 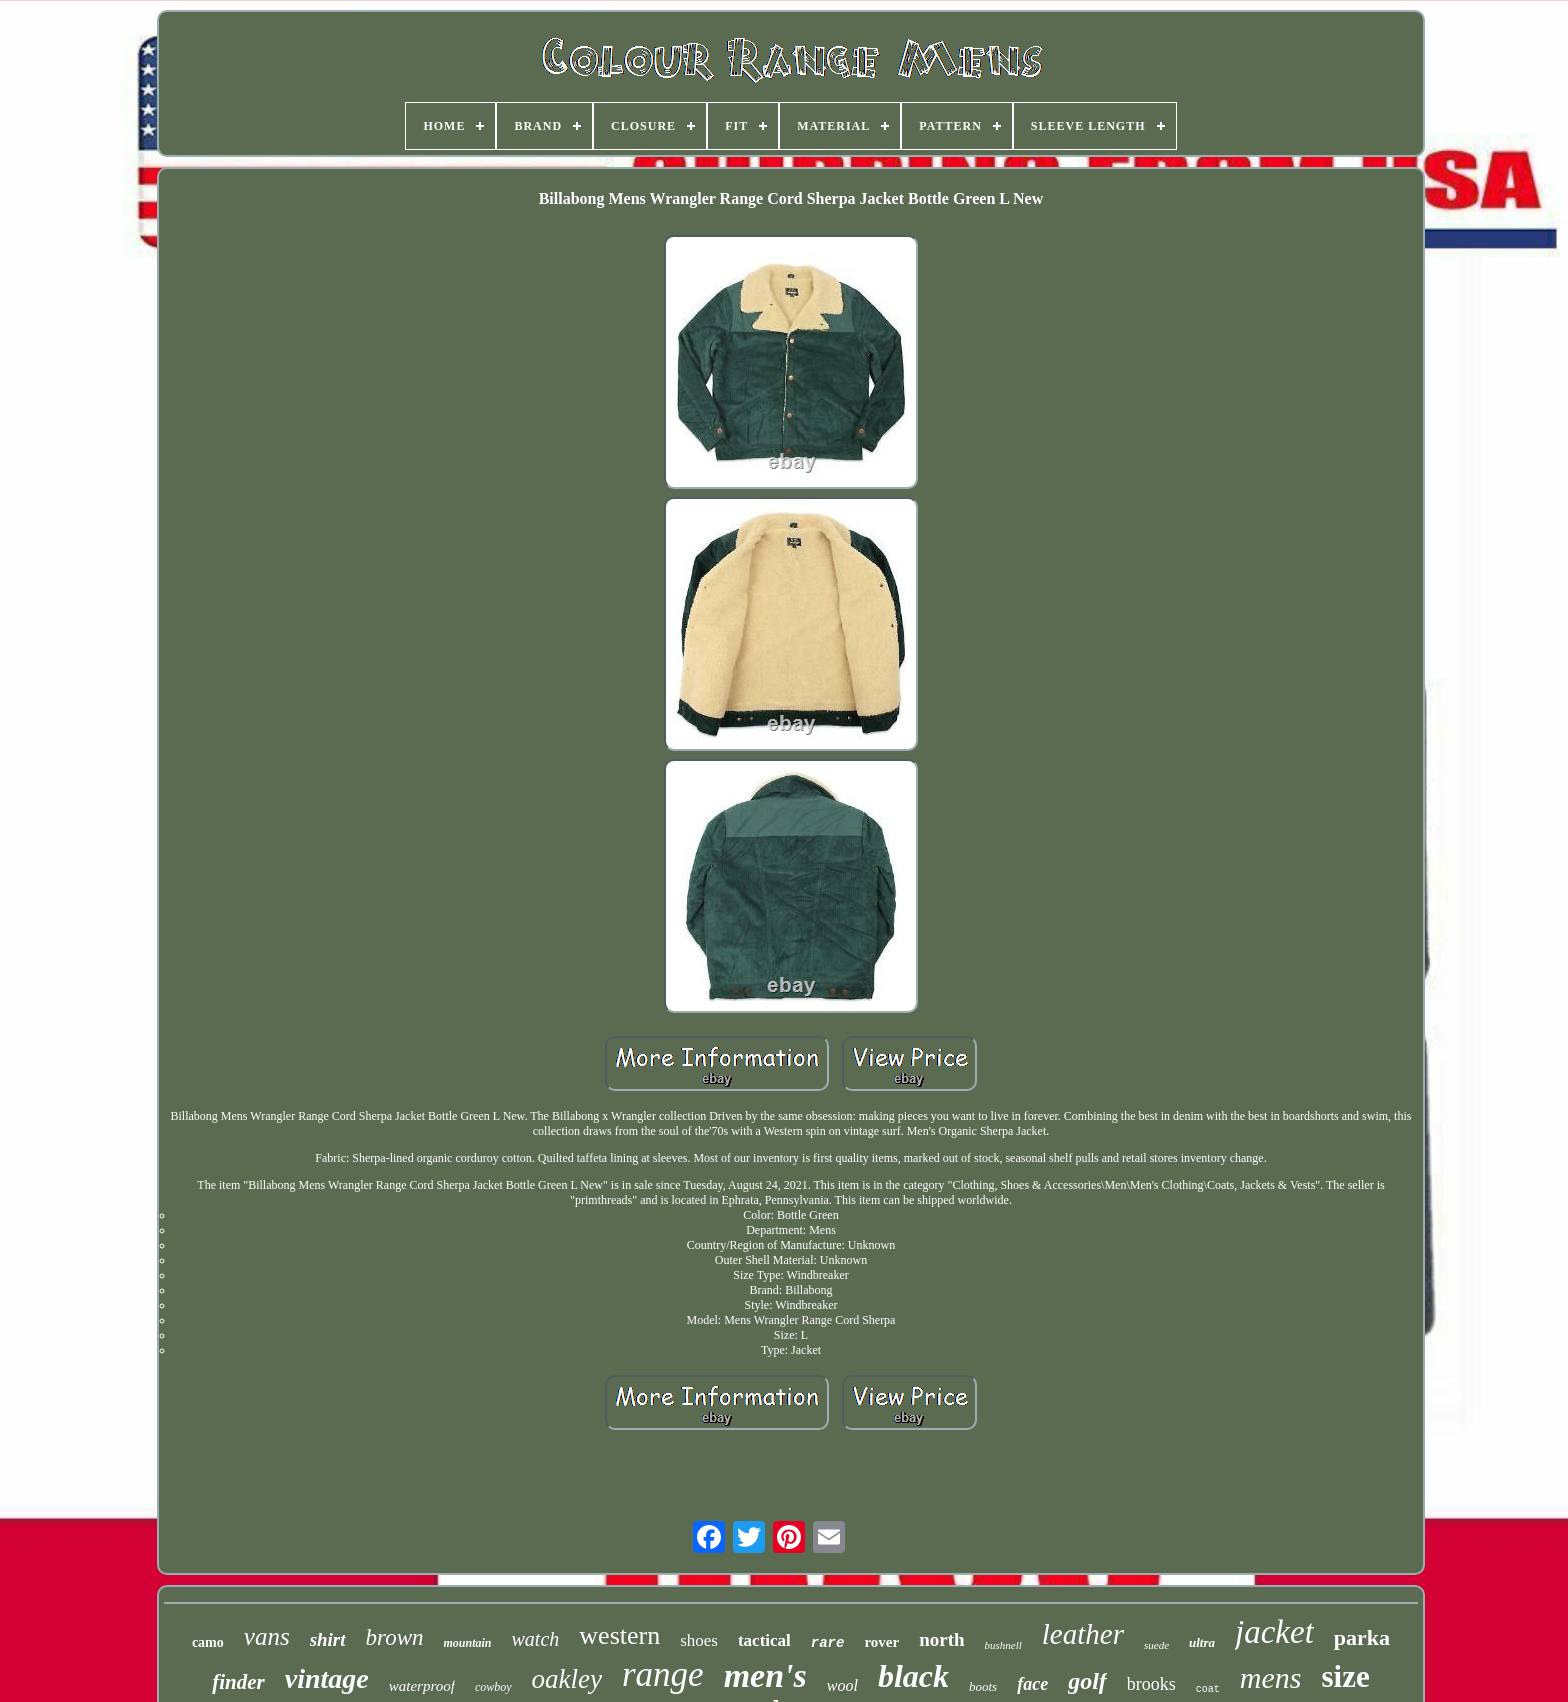 What do you see at coordinates (395, 1637) in the screenshot?
I see `brown` at bounding box center [395, 1637].